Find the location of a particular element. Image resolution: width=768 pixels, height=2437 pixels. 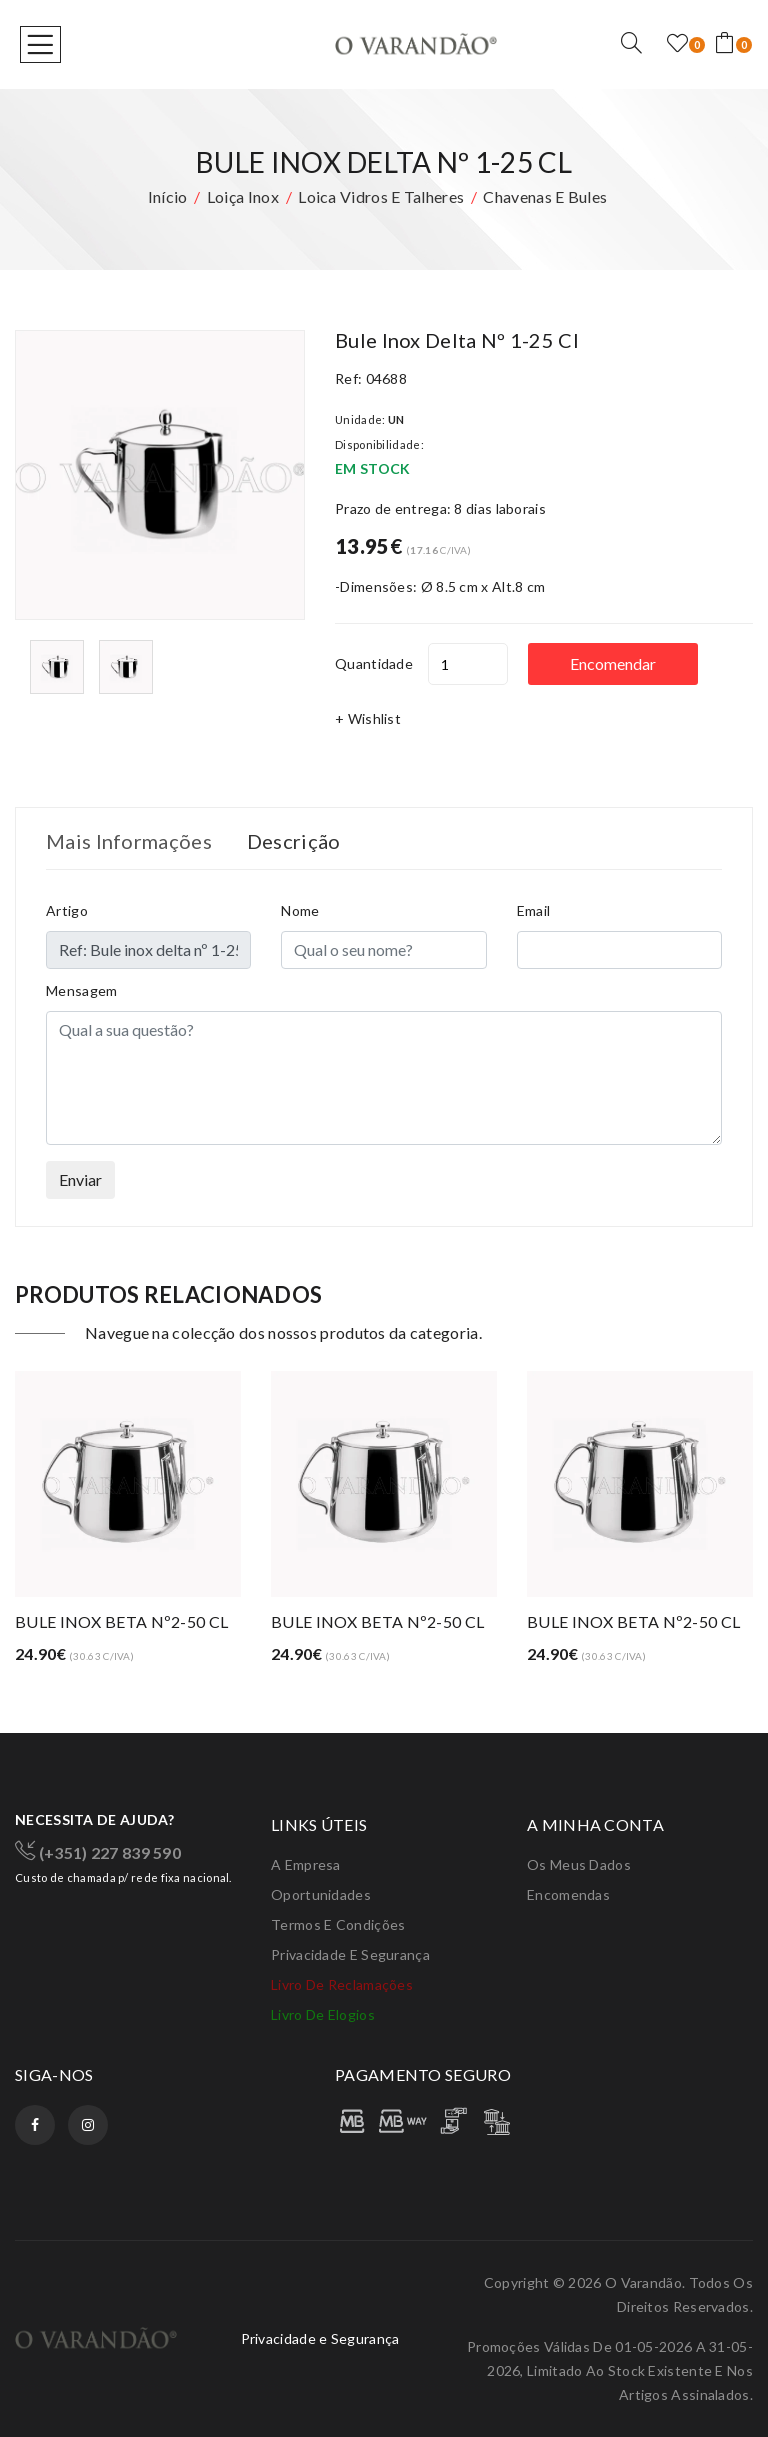

Mais Informações [tab] is located at coordinates (129, 841).